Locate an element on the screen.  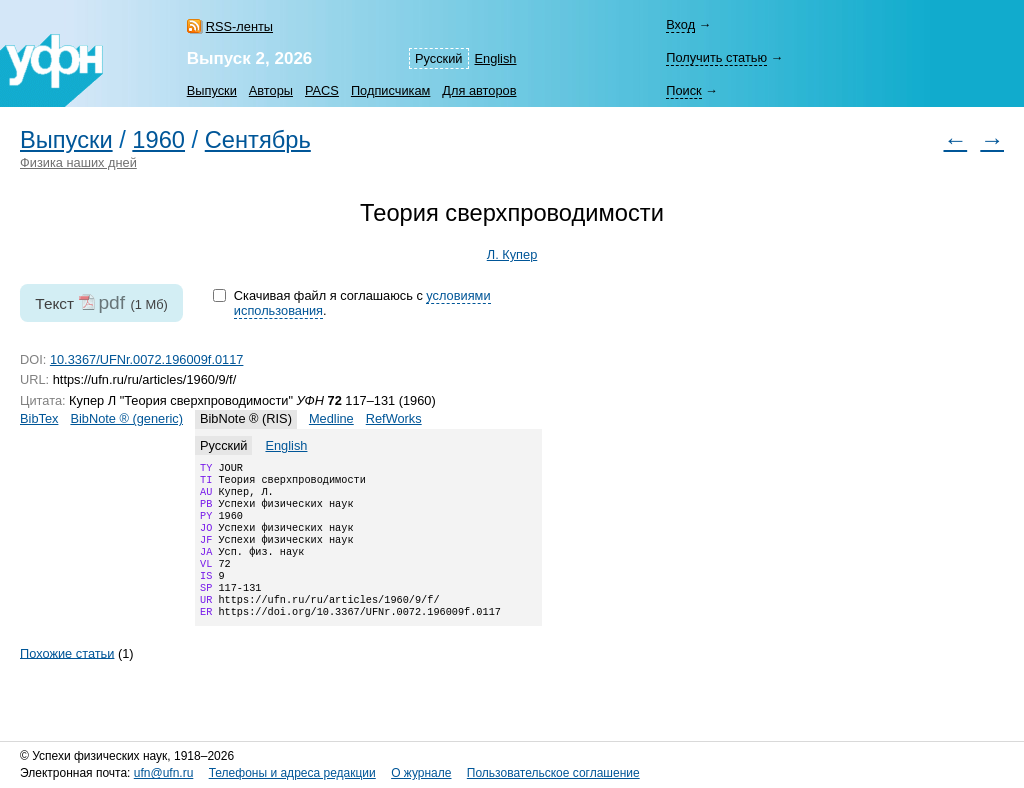
Похожие статьи is located at coordinates (67, 678).